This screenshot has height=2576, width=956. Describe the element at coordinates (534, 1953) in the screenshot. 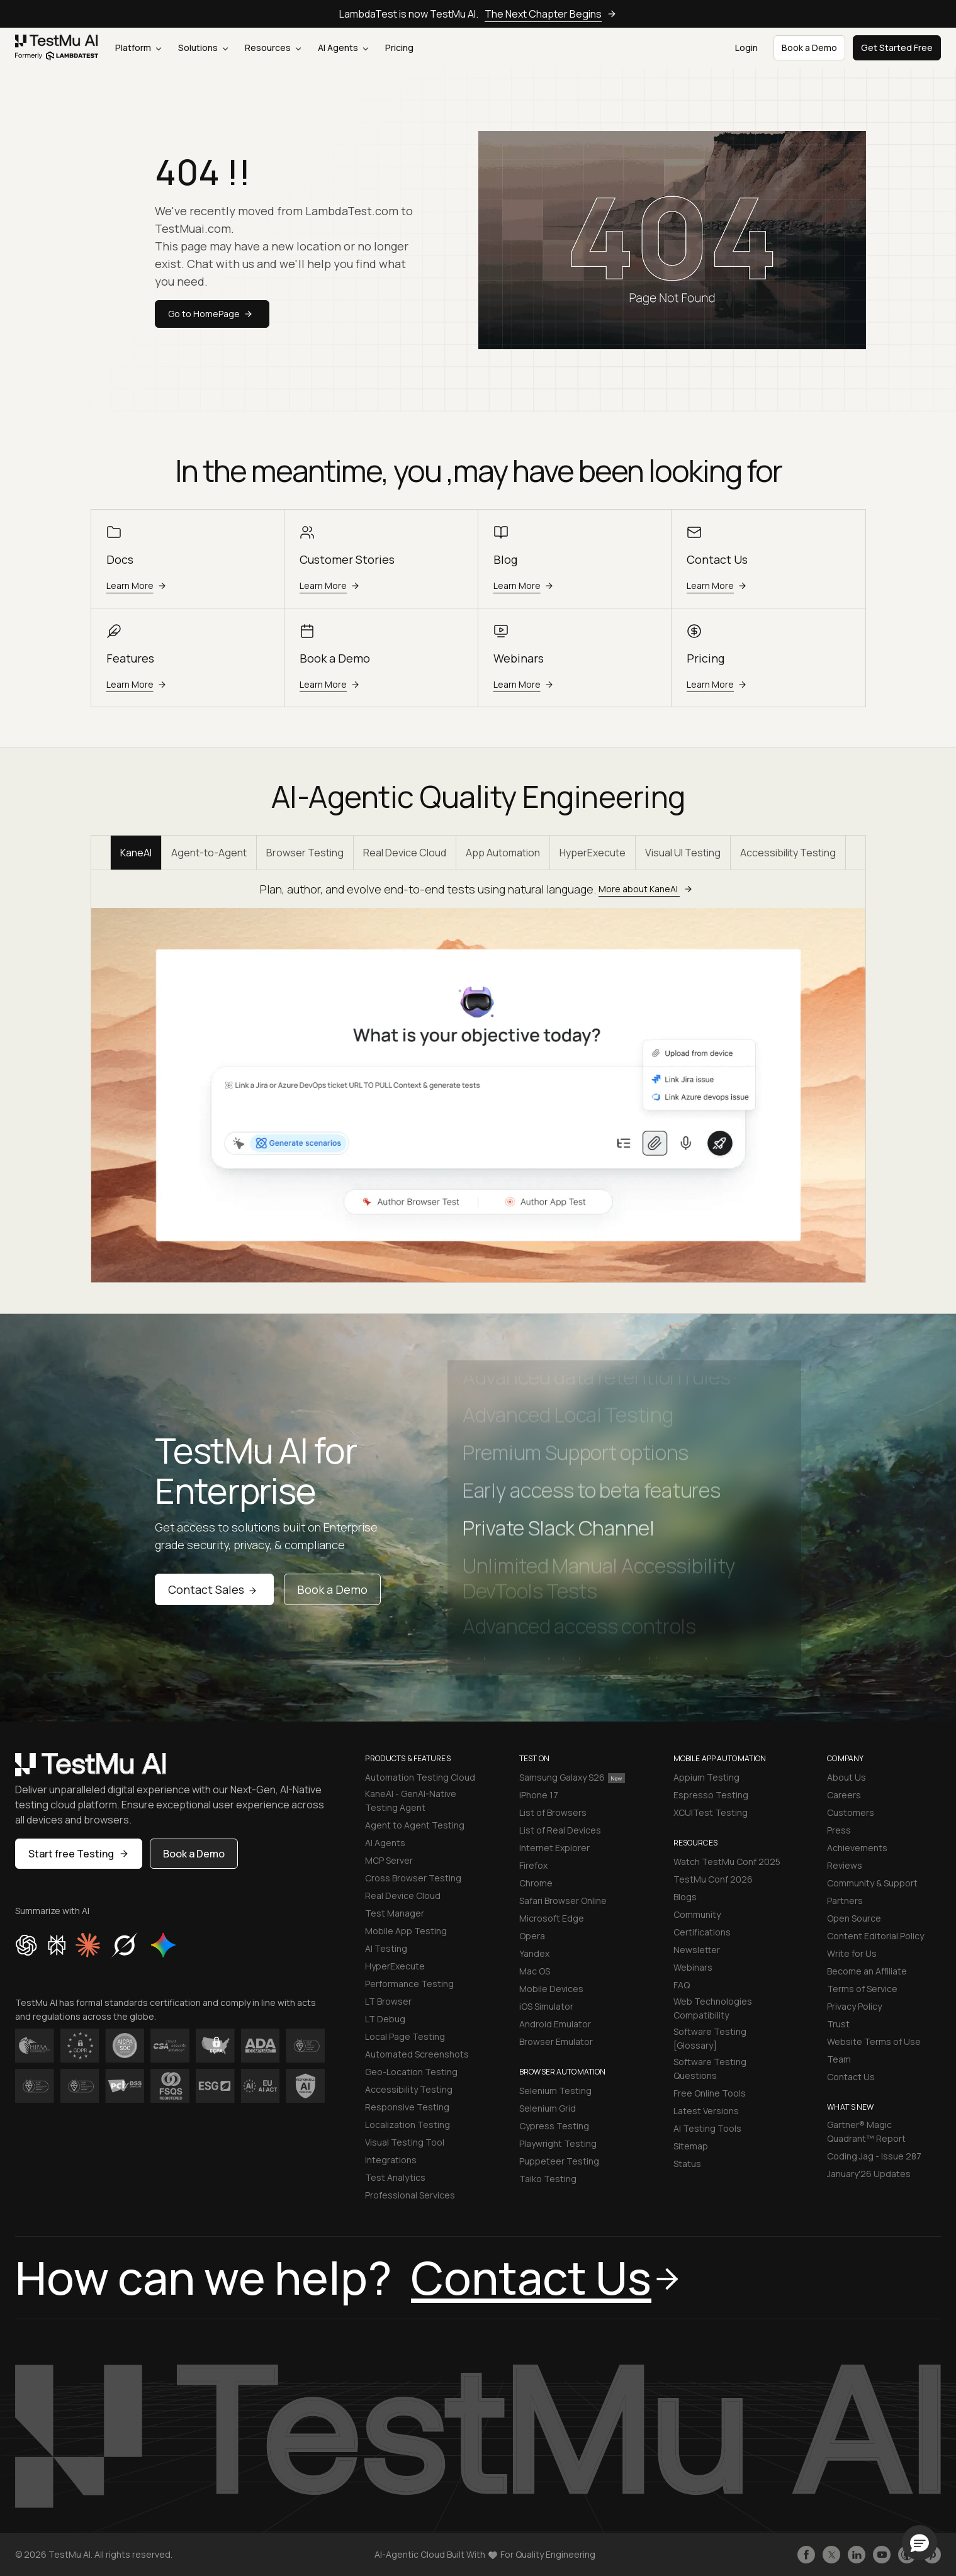

I see `Yandex` at that location.